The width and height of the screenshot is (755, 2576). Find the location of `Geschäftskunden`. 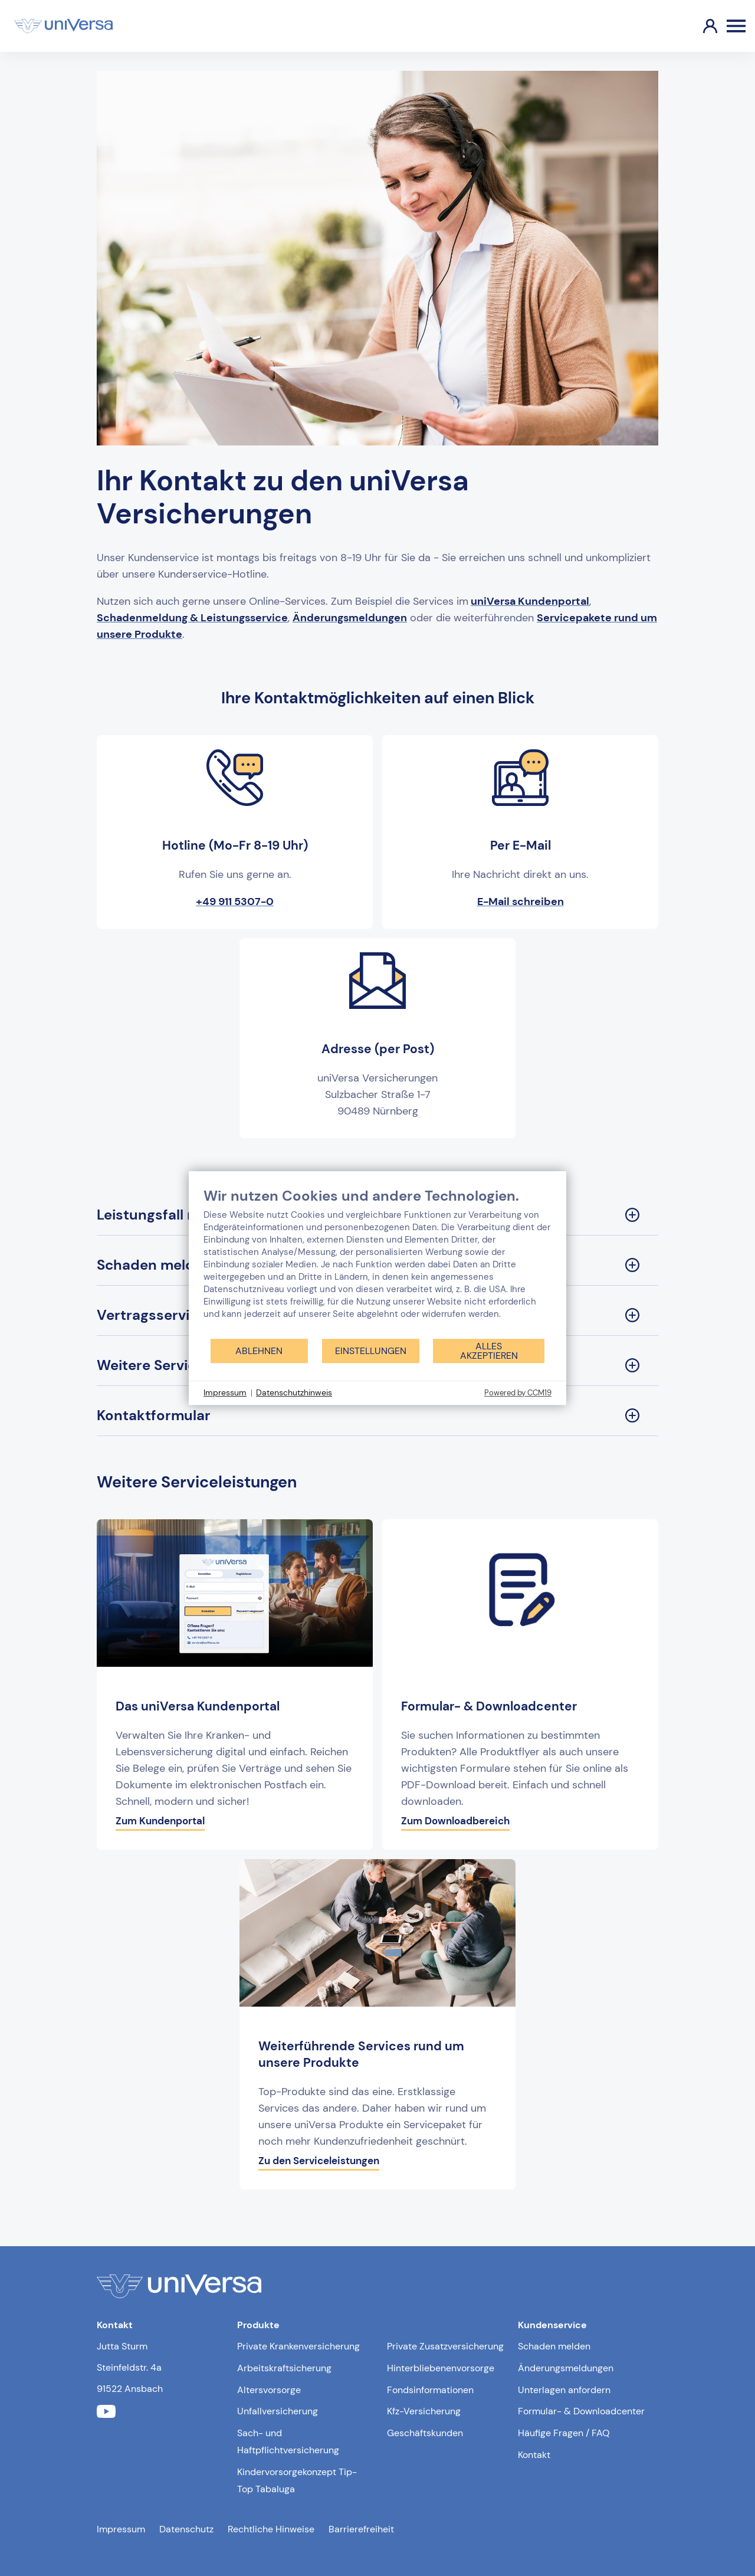

Geschäftskunden is located at coordinates (425, 2433).